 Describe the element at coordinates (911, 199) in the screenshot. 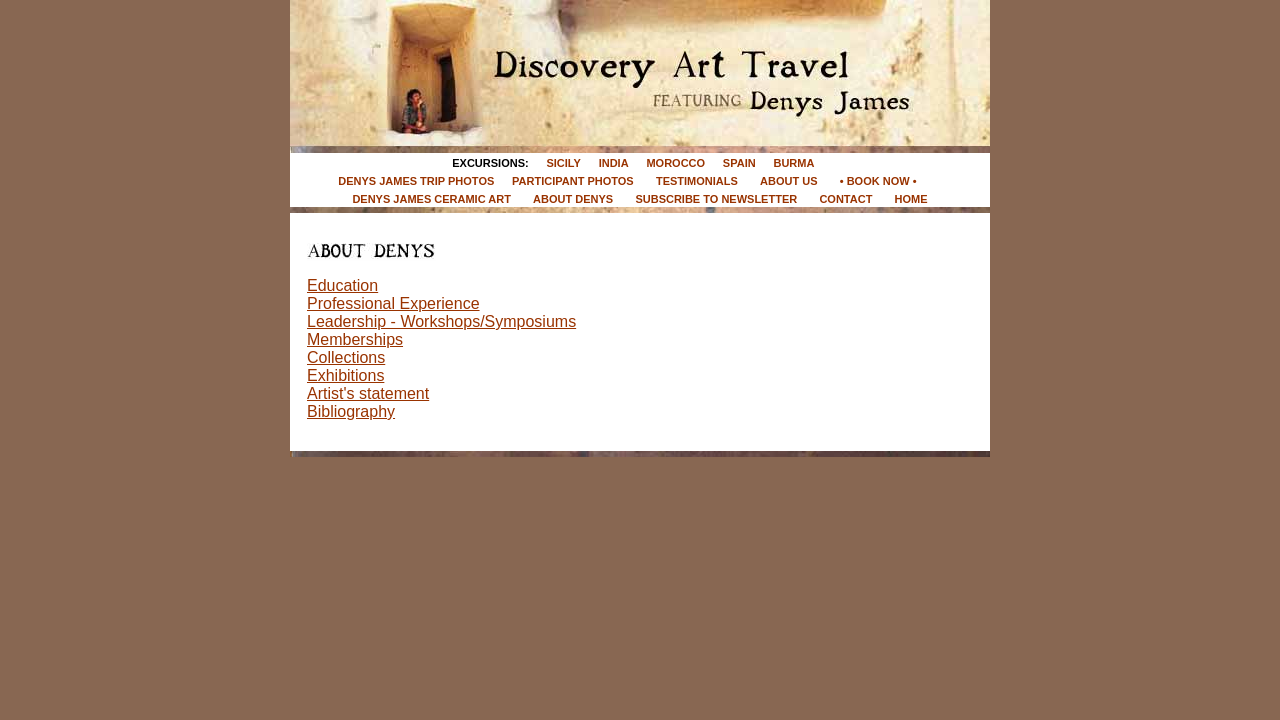

I see `HOME` at that location.